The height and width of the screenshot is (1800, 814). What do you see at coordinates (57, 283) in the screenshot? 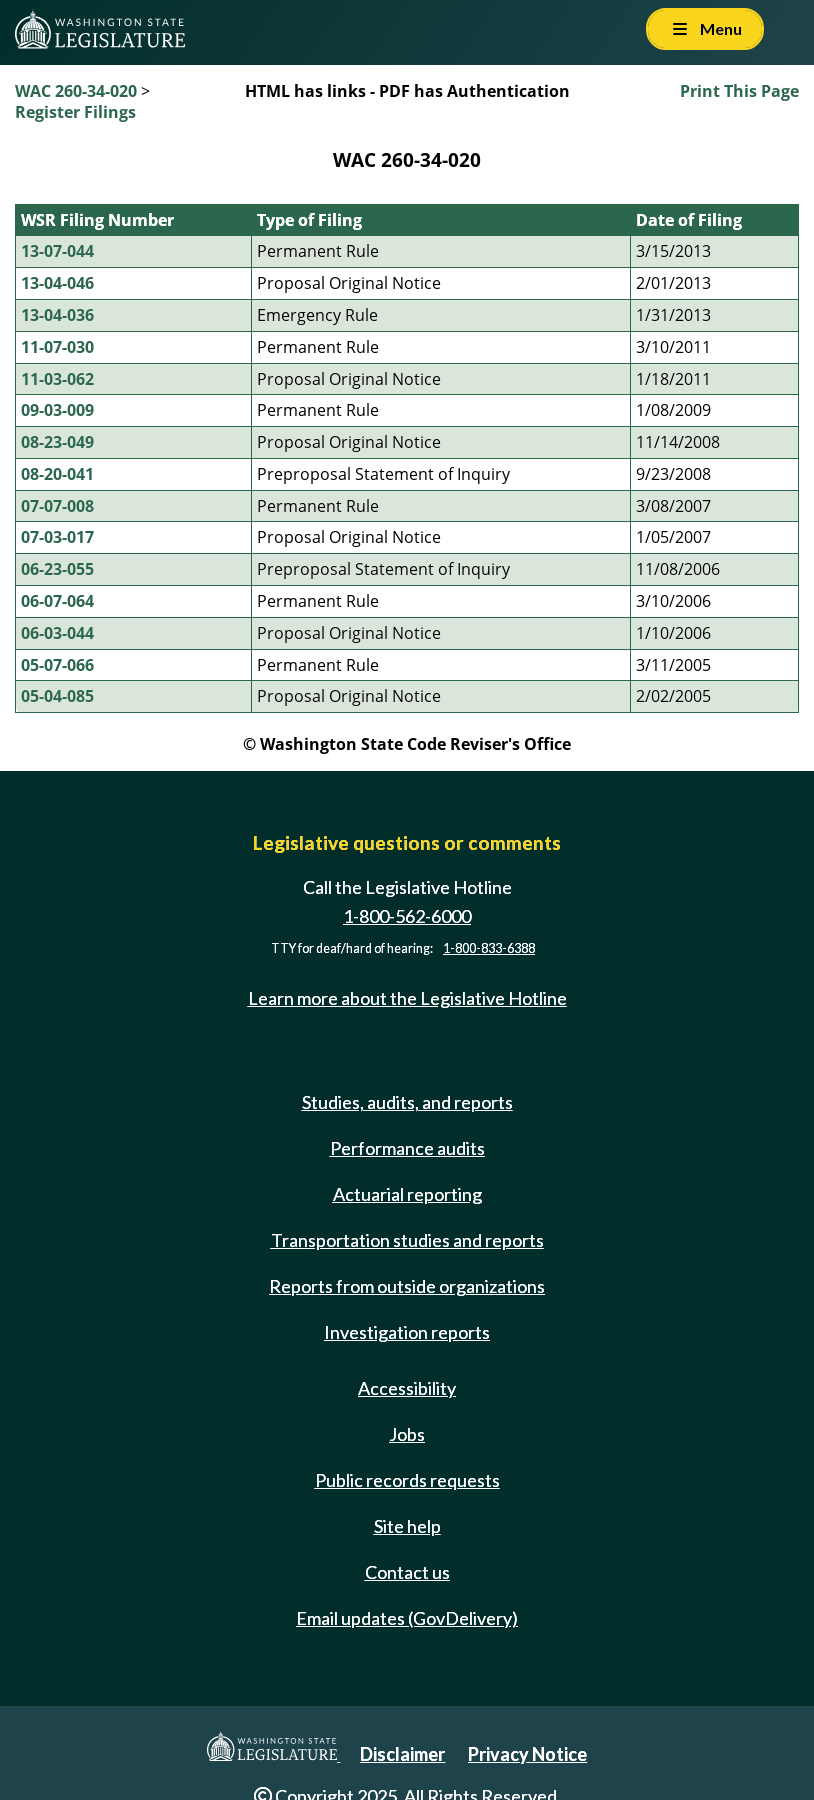
I see `13-04-046` at bounding box center [57, 283].